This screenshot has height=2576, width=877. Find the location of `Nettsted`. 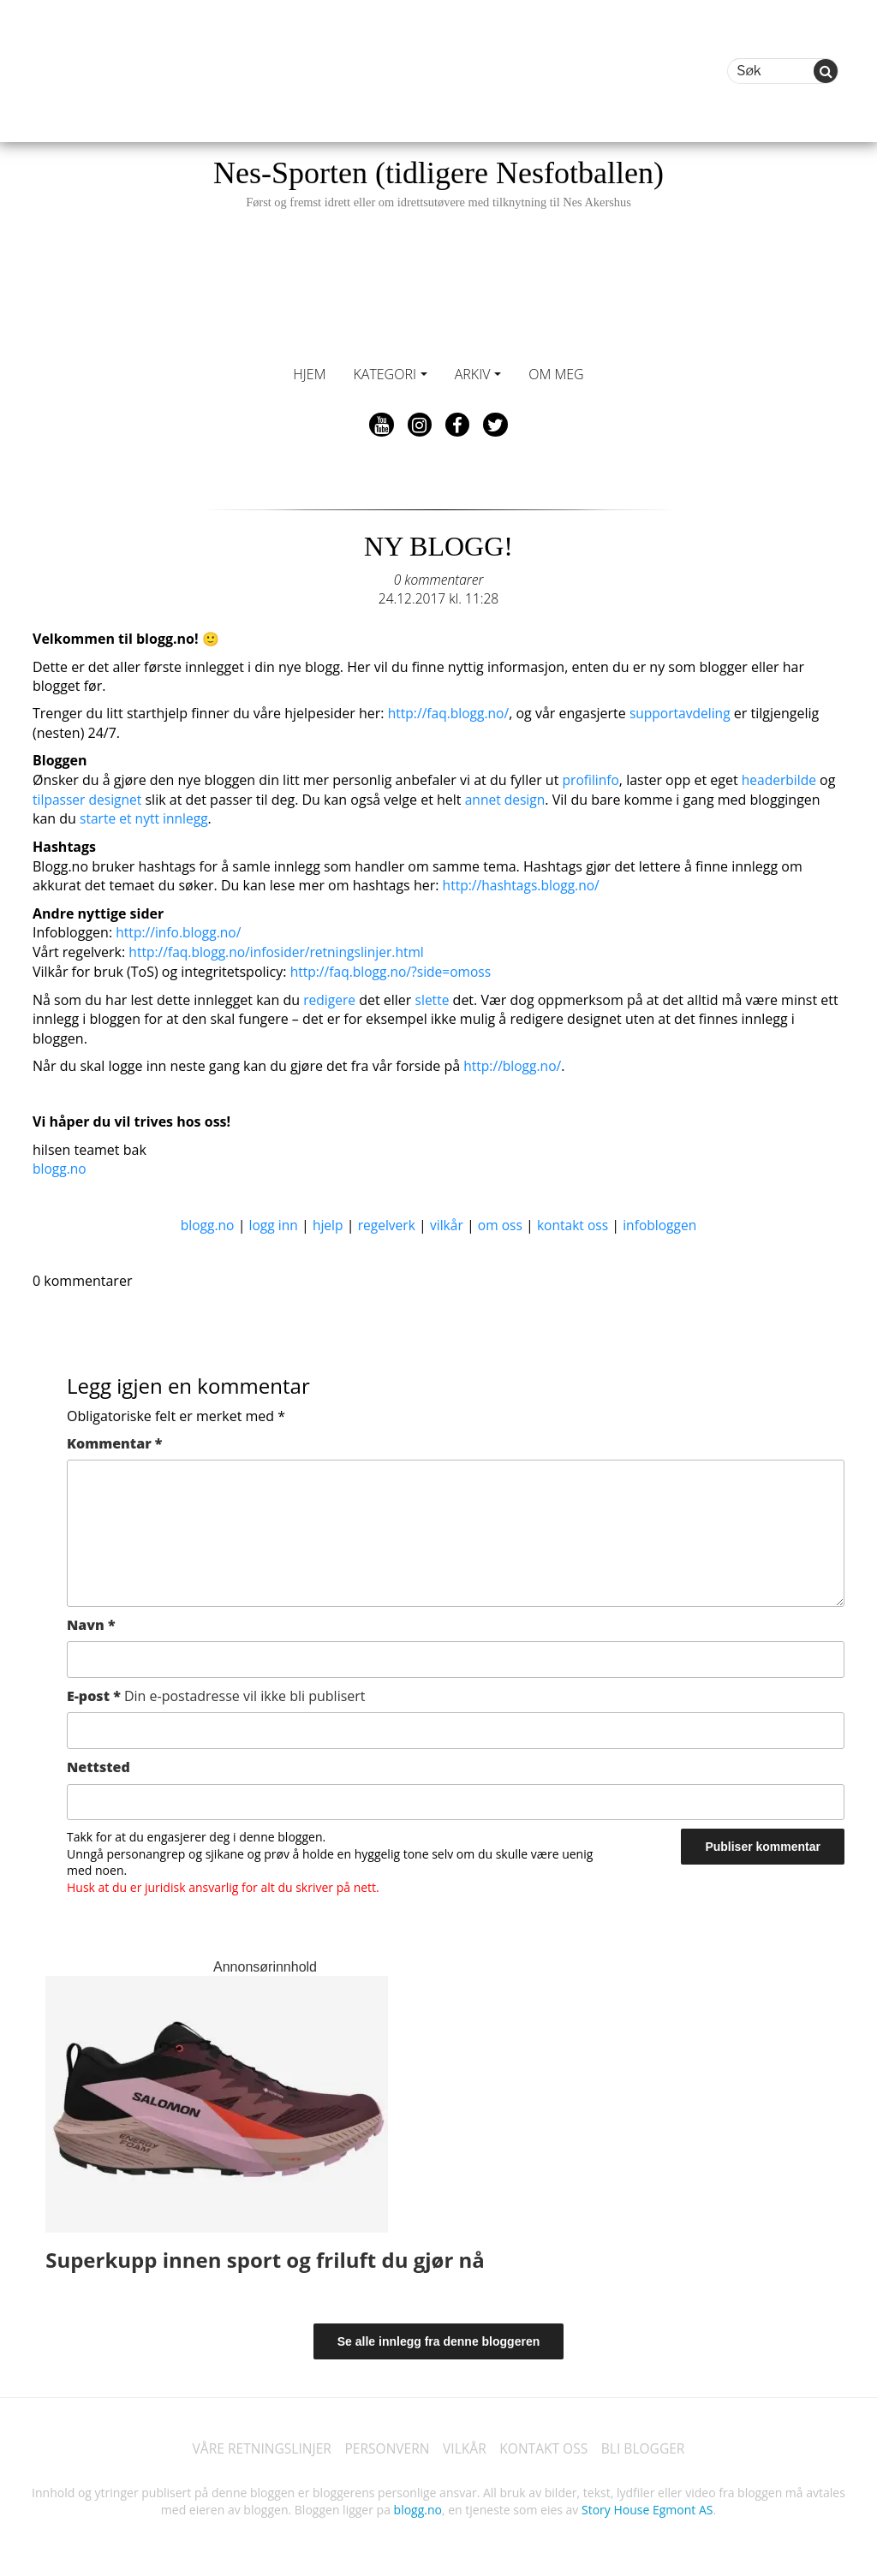

Nettsted is located at coordinates (98, 1761).